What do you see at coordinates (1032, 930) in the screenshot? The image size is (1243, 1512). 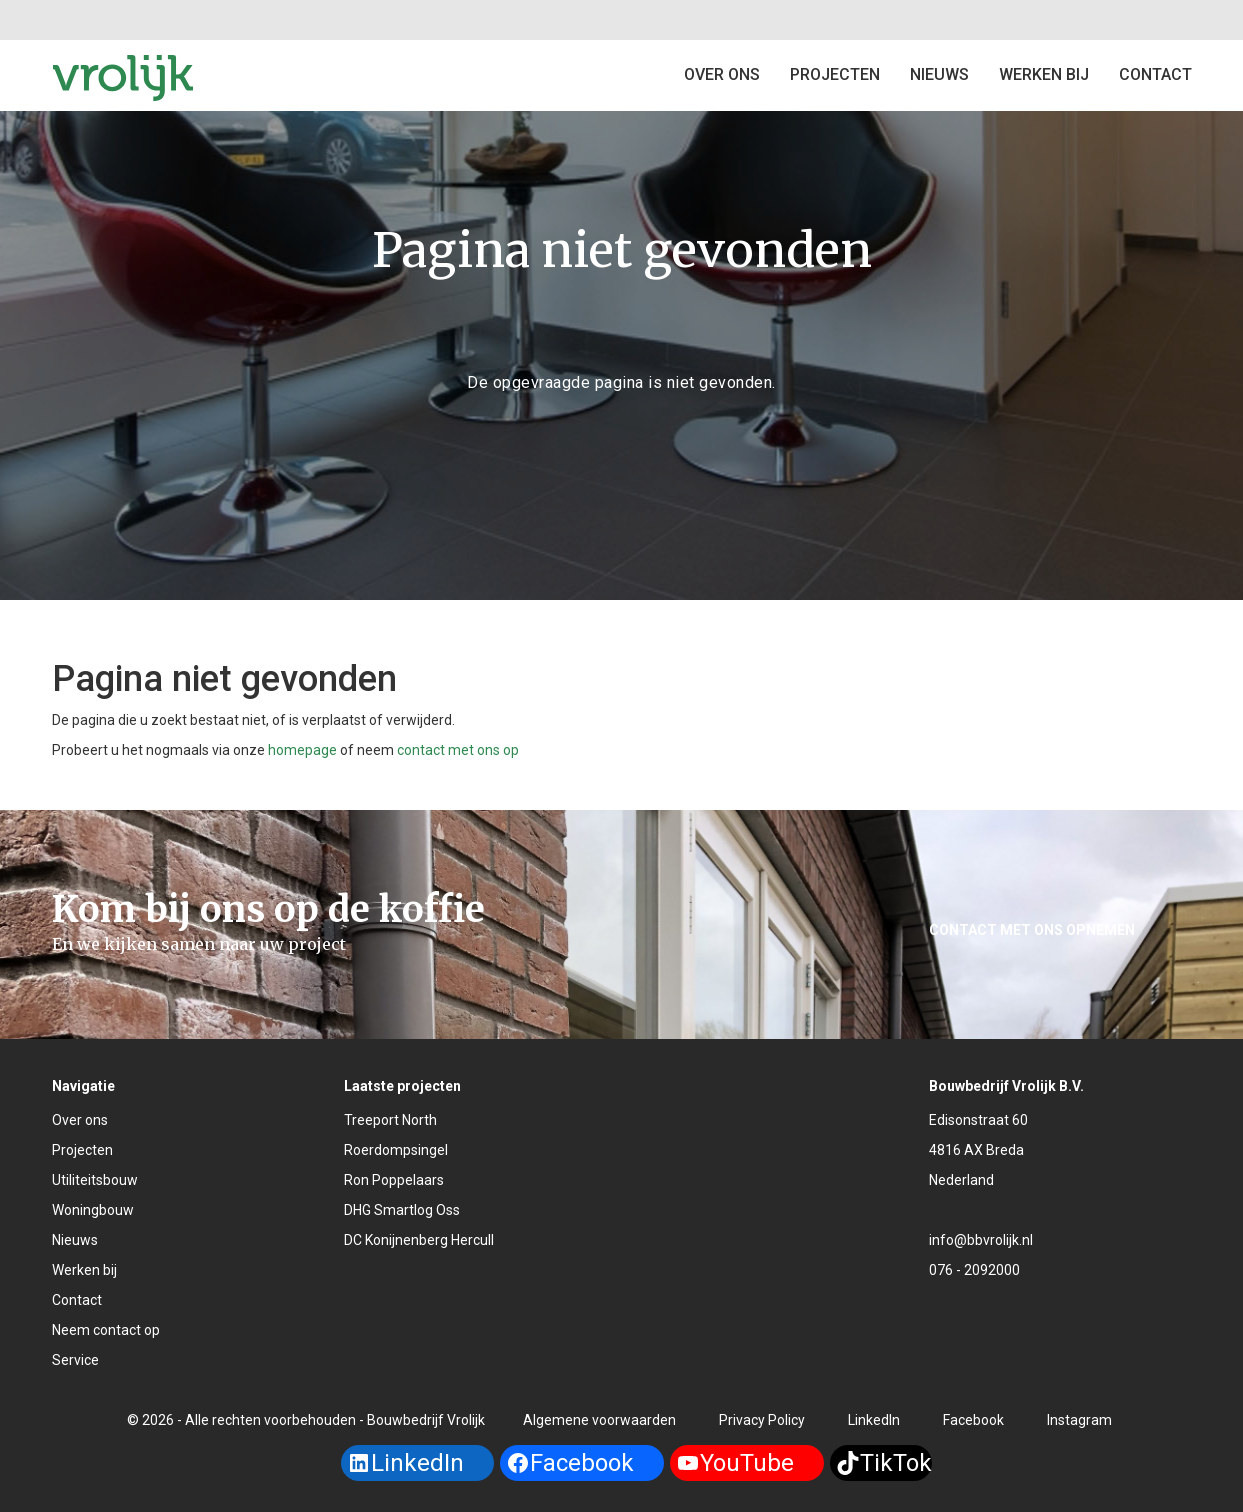 I see `Contact met ons opnemen` at bounding box center [1032, 930].